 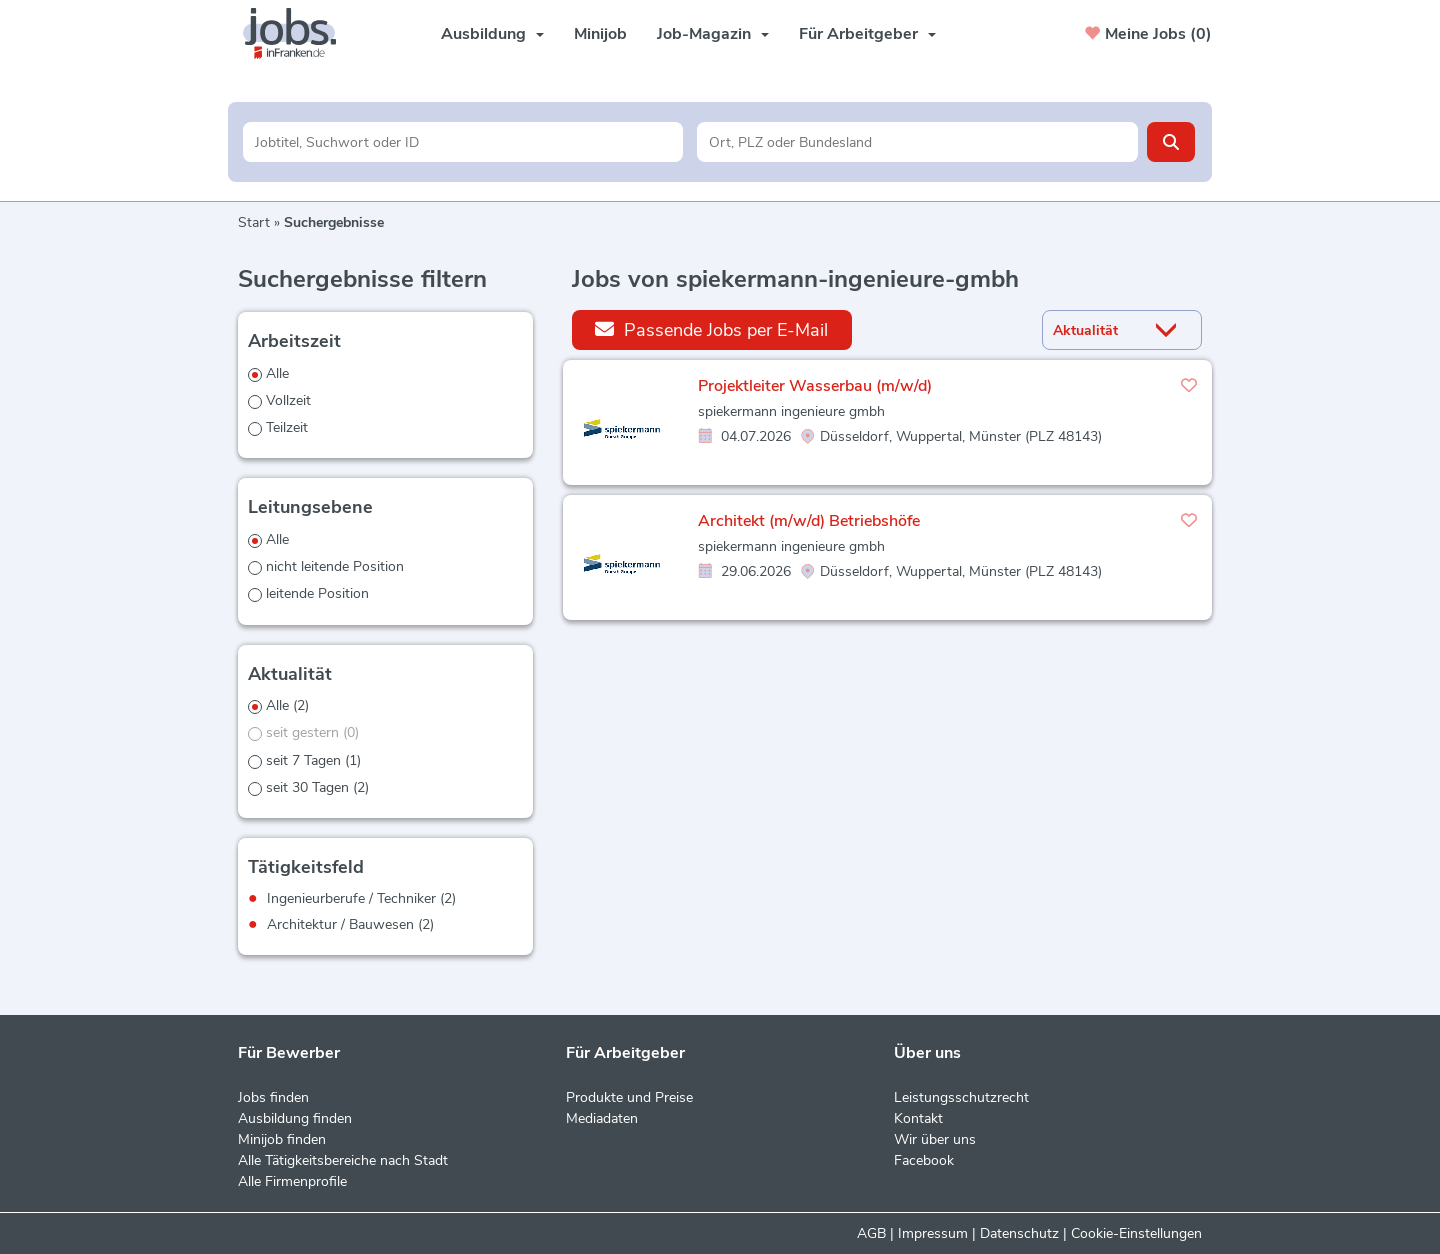 What do you see at coordinates (1019, 1233) in the screenshot?
I see `Datenschutz` at bounding box center [1019, 1233].